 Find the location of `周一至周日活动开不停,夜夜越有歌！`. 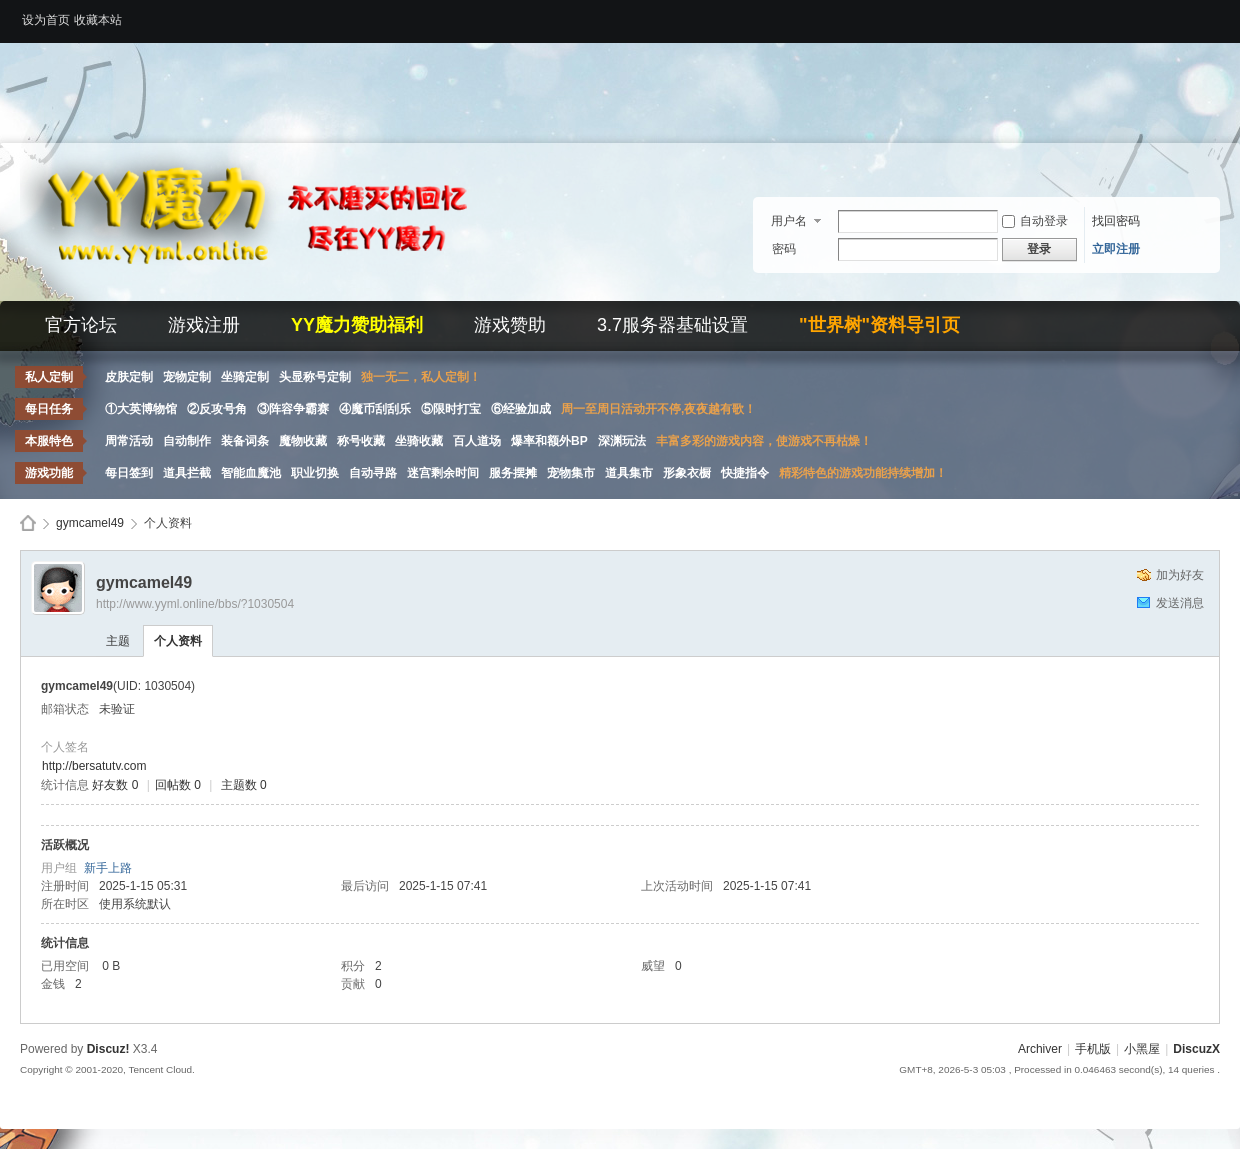

周一至周日活动开不停,夜夜越有歌！ is located at coordinates (658, 409).